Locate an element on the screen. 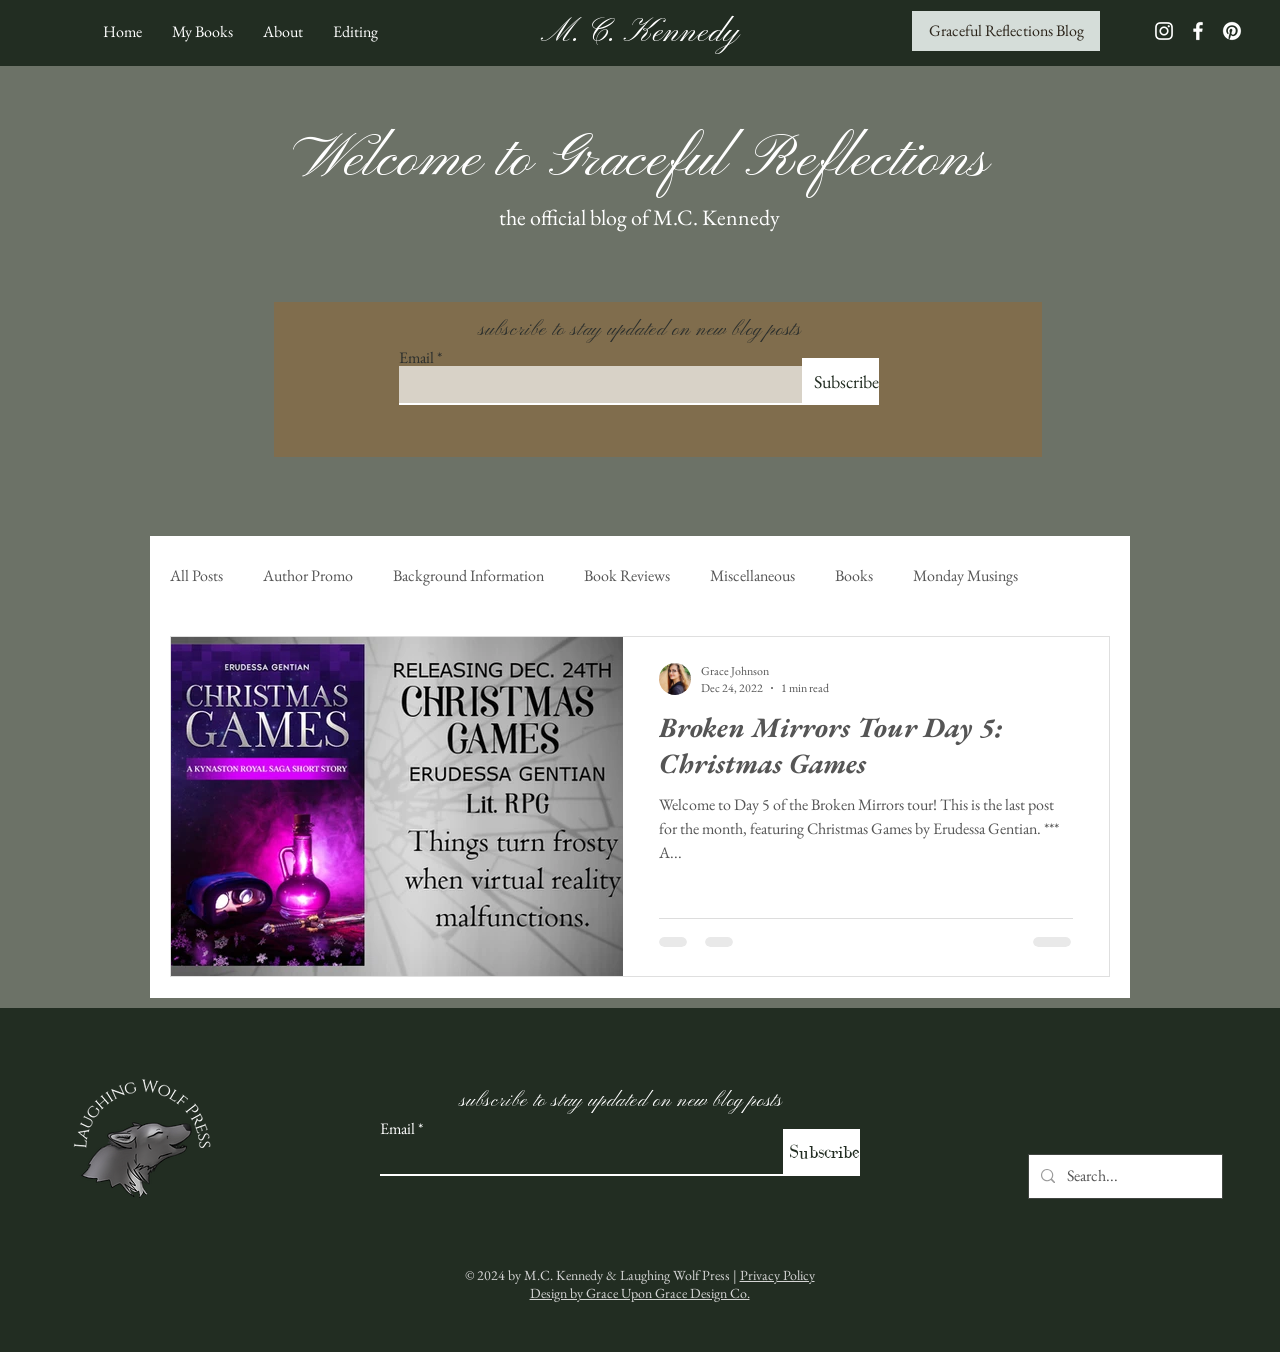 This screenshot has height=1352, width=1280. [Graceful Reflections Blog] is located at coordinates (1006, 31).